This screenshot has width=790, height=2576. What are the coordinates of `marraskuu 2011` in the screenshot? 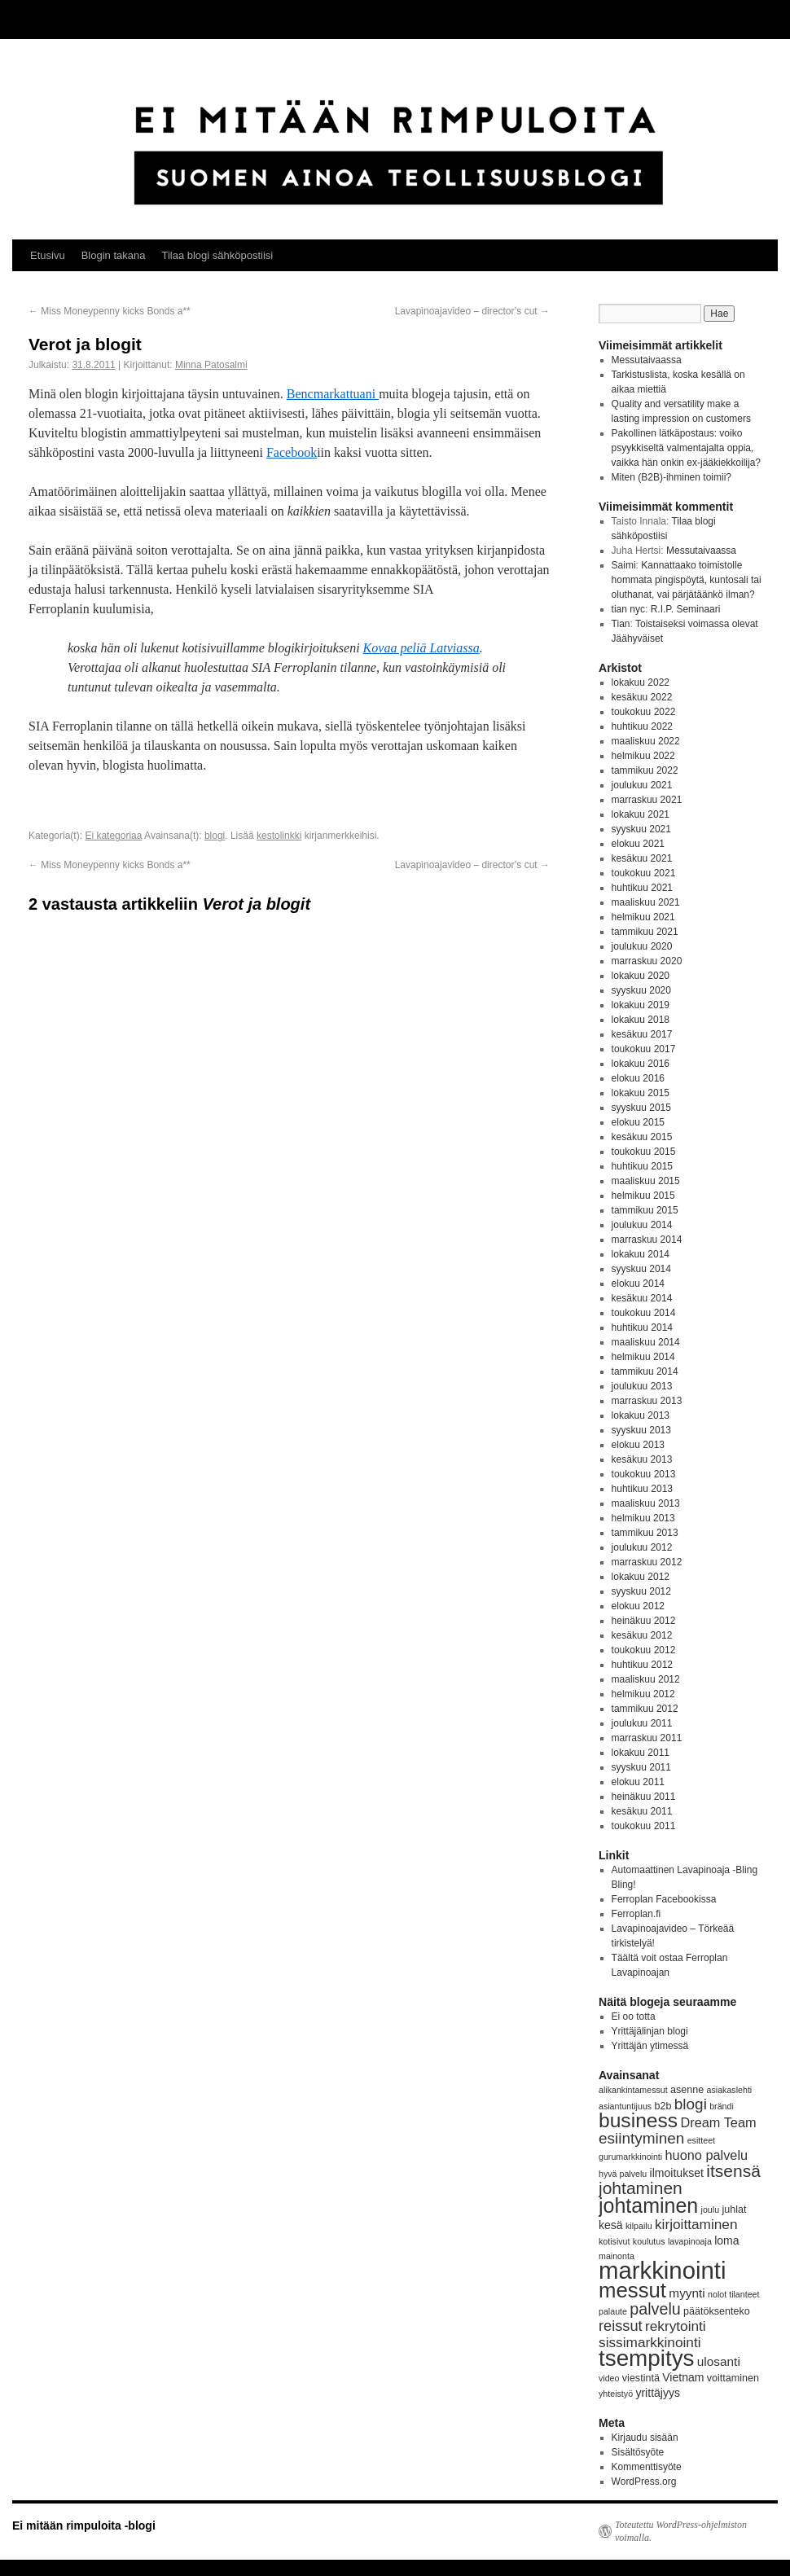 It's located at (647, 1738).